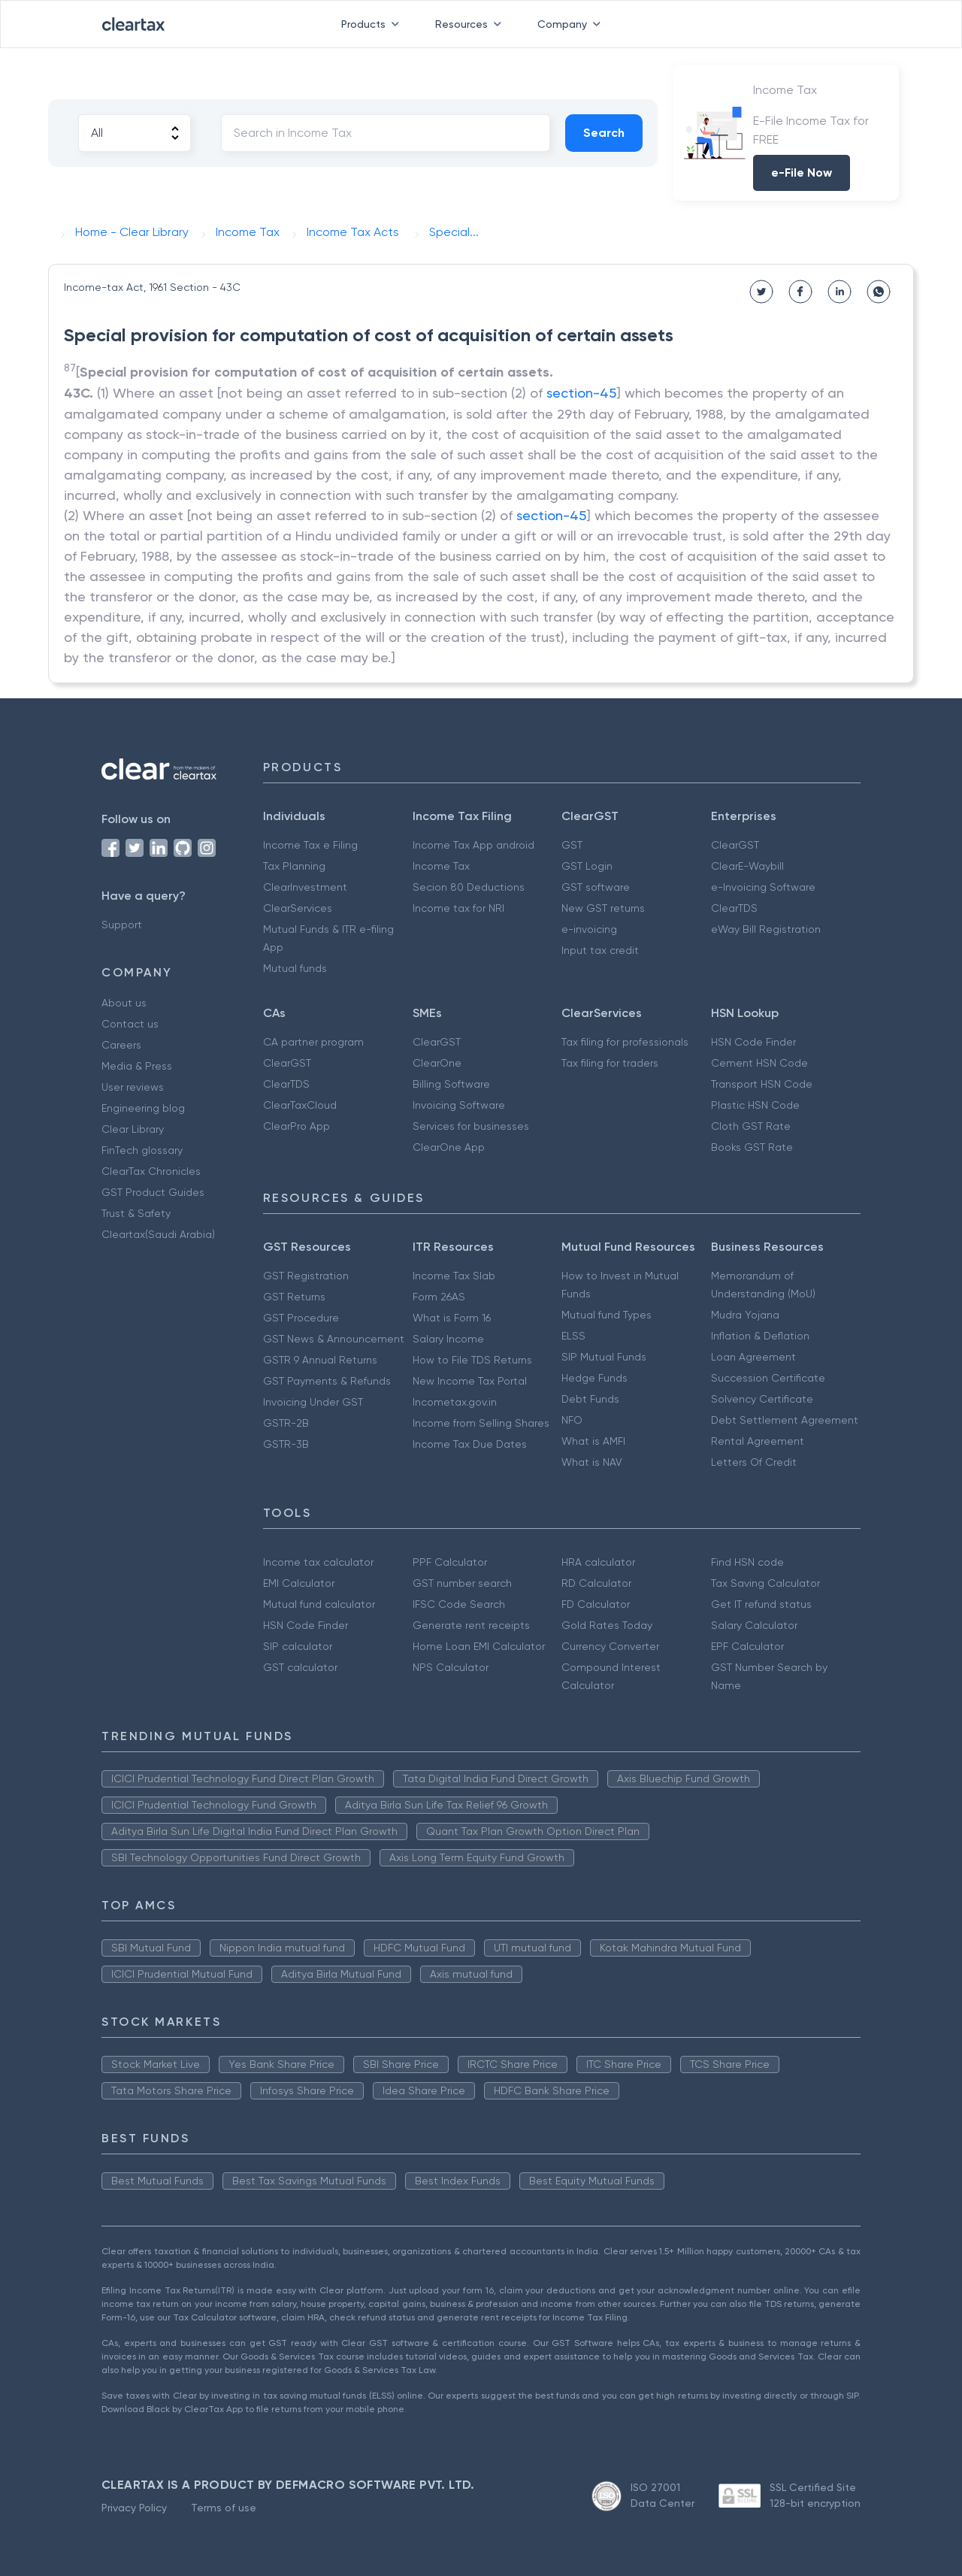 The image size is (962, 2576). I want to click on Cloth GST Rate, so click(751, 1126).